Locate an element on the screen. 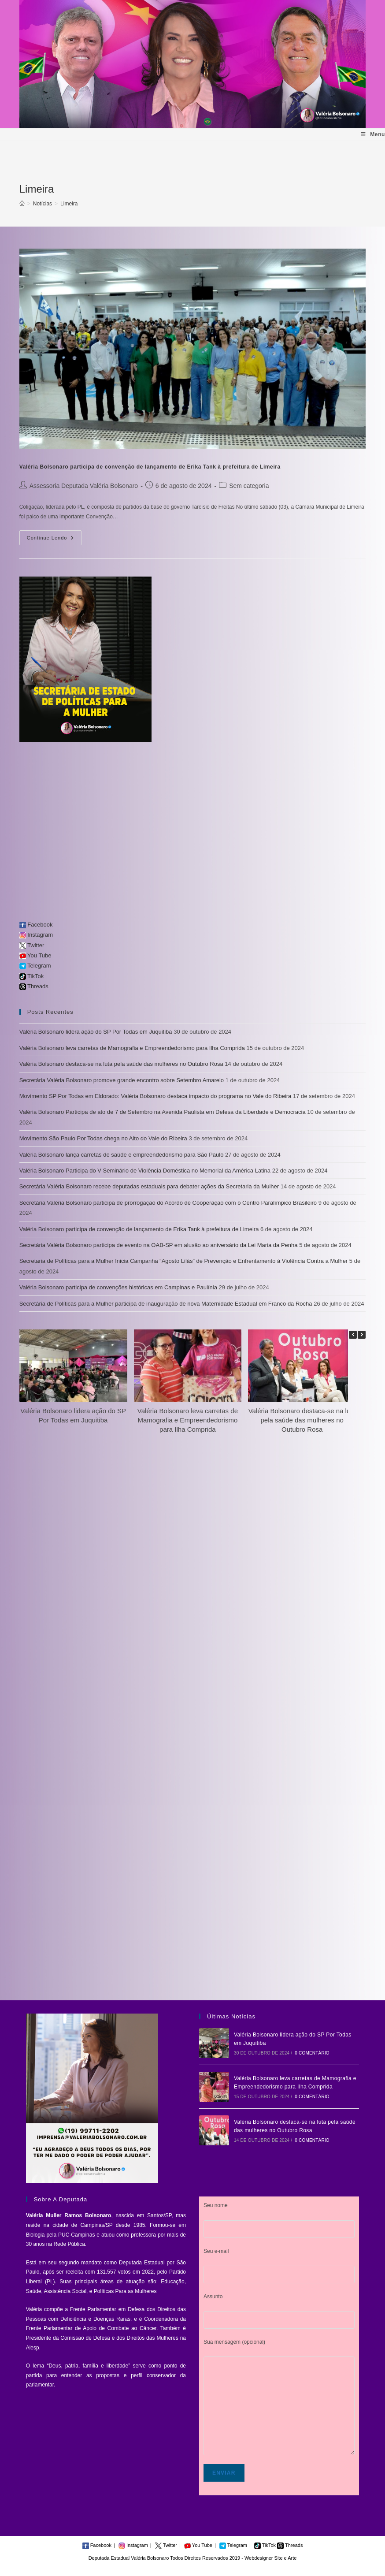 This screenshot has height=2576, width=385. Secretária Valéria Bolsonaro promove grande encontro sobre Setembro Amarelo is located at coordinates (121, 1080).